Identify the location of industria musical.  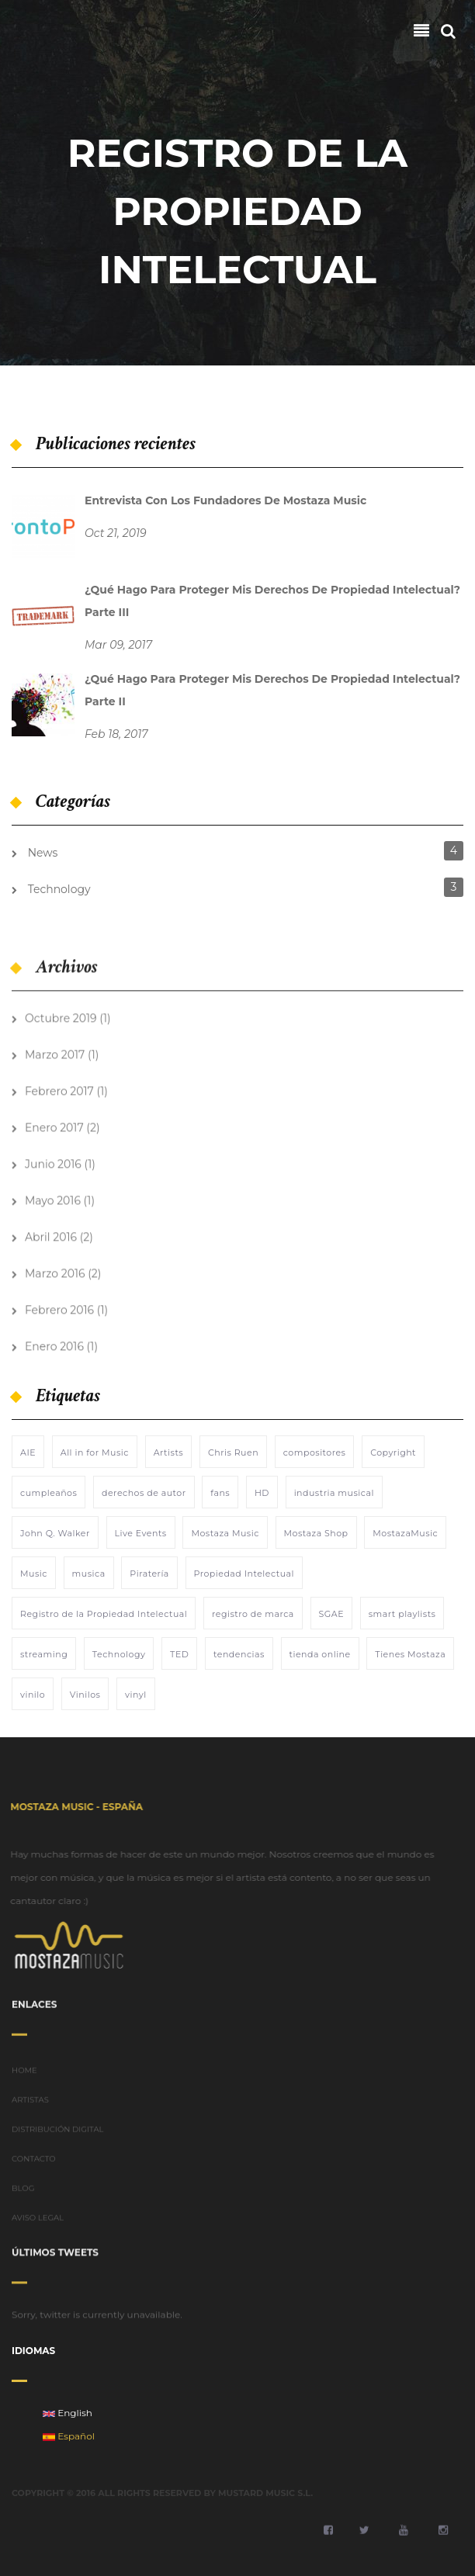
(334, 1492).